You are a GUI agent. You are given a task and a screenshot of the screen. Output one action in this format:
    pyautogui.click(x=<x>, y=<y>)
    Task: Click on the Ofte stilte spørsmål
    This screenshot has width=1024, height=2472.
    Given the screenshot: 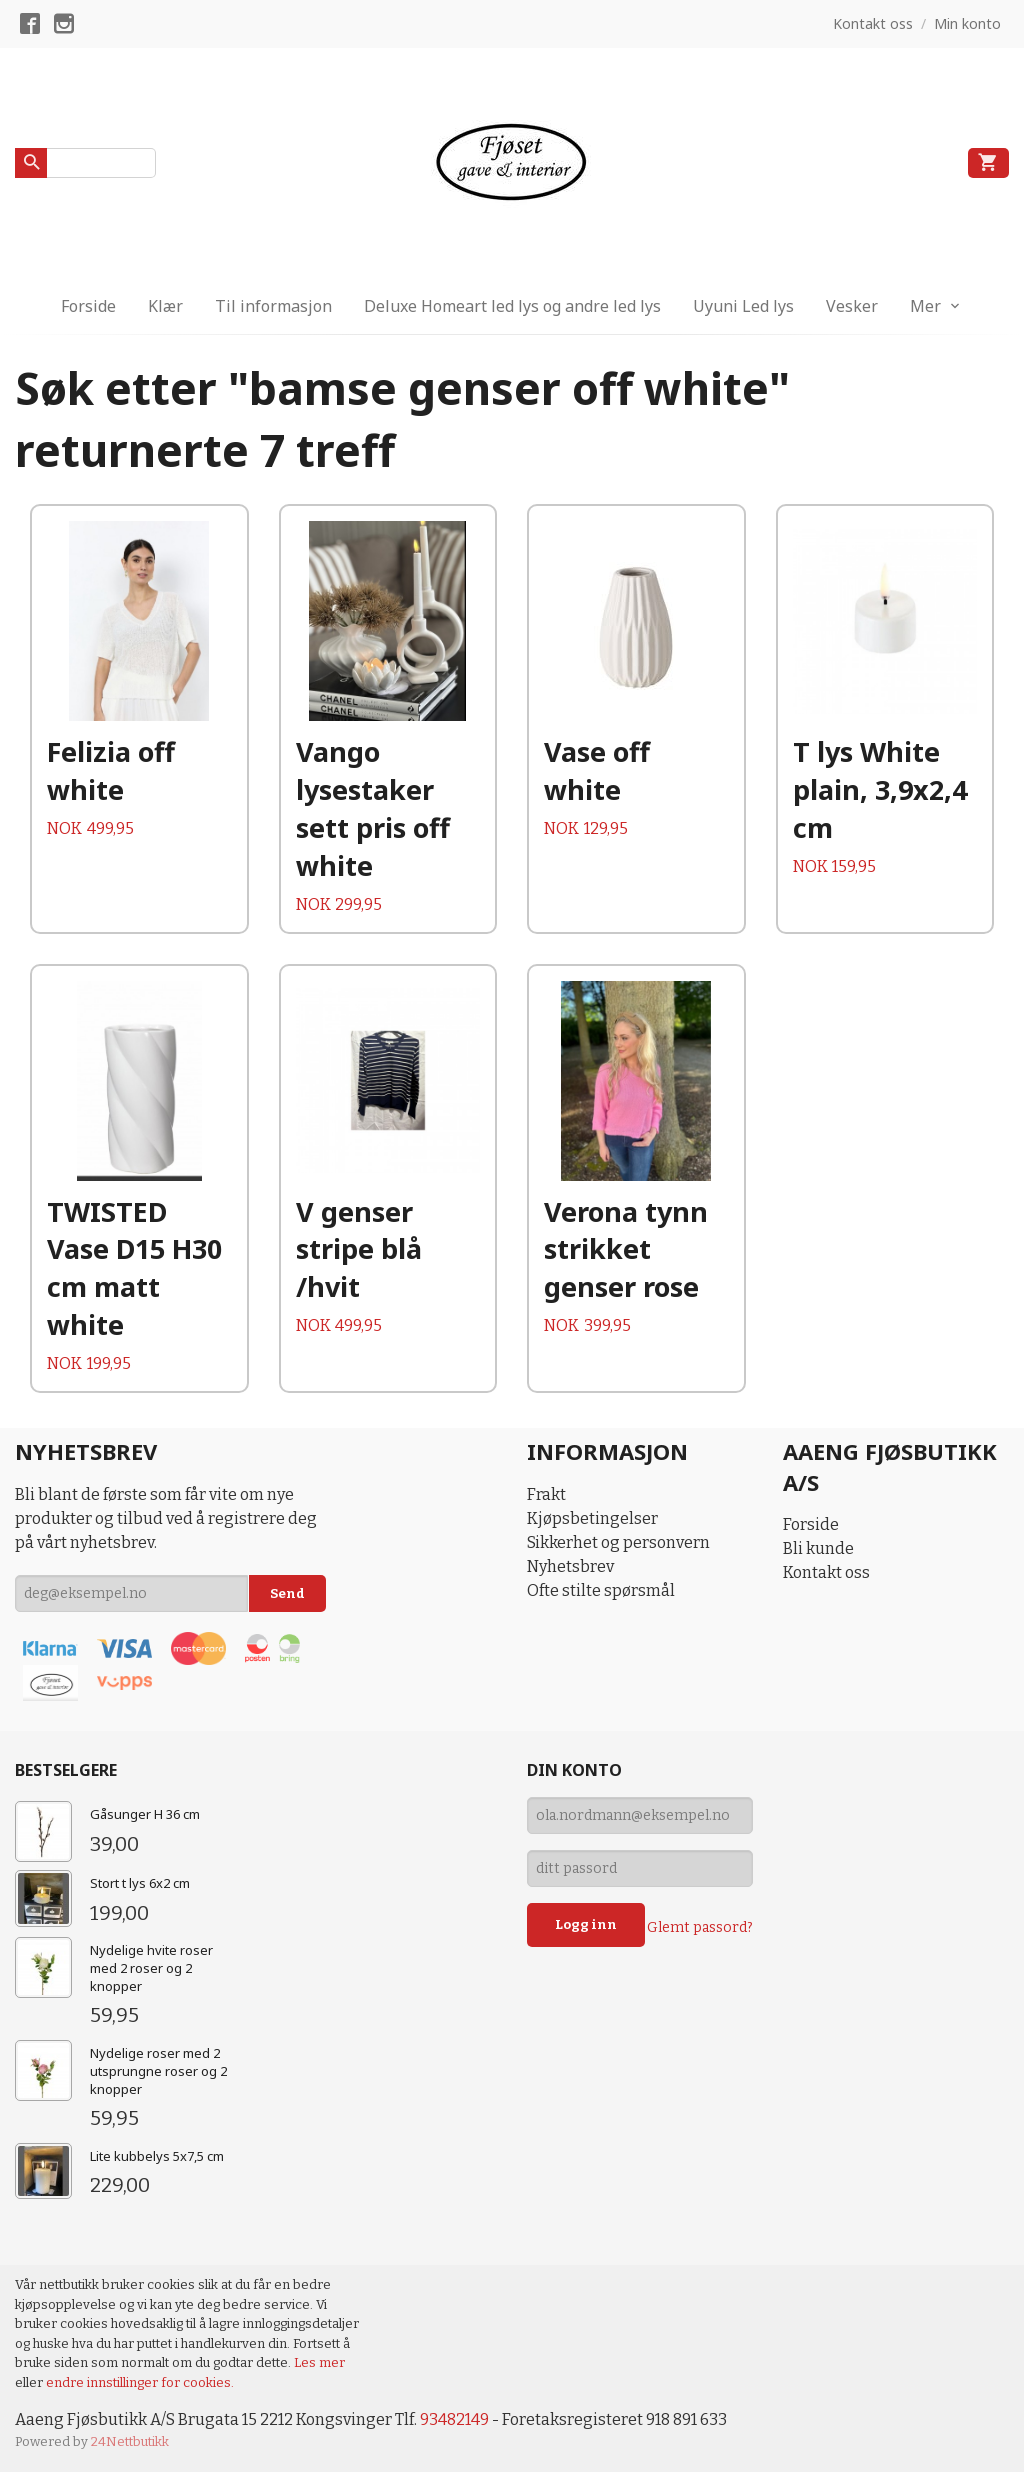 What is the action you would take?
    pyautogui.click(x=601, y=1590)
    